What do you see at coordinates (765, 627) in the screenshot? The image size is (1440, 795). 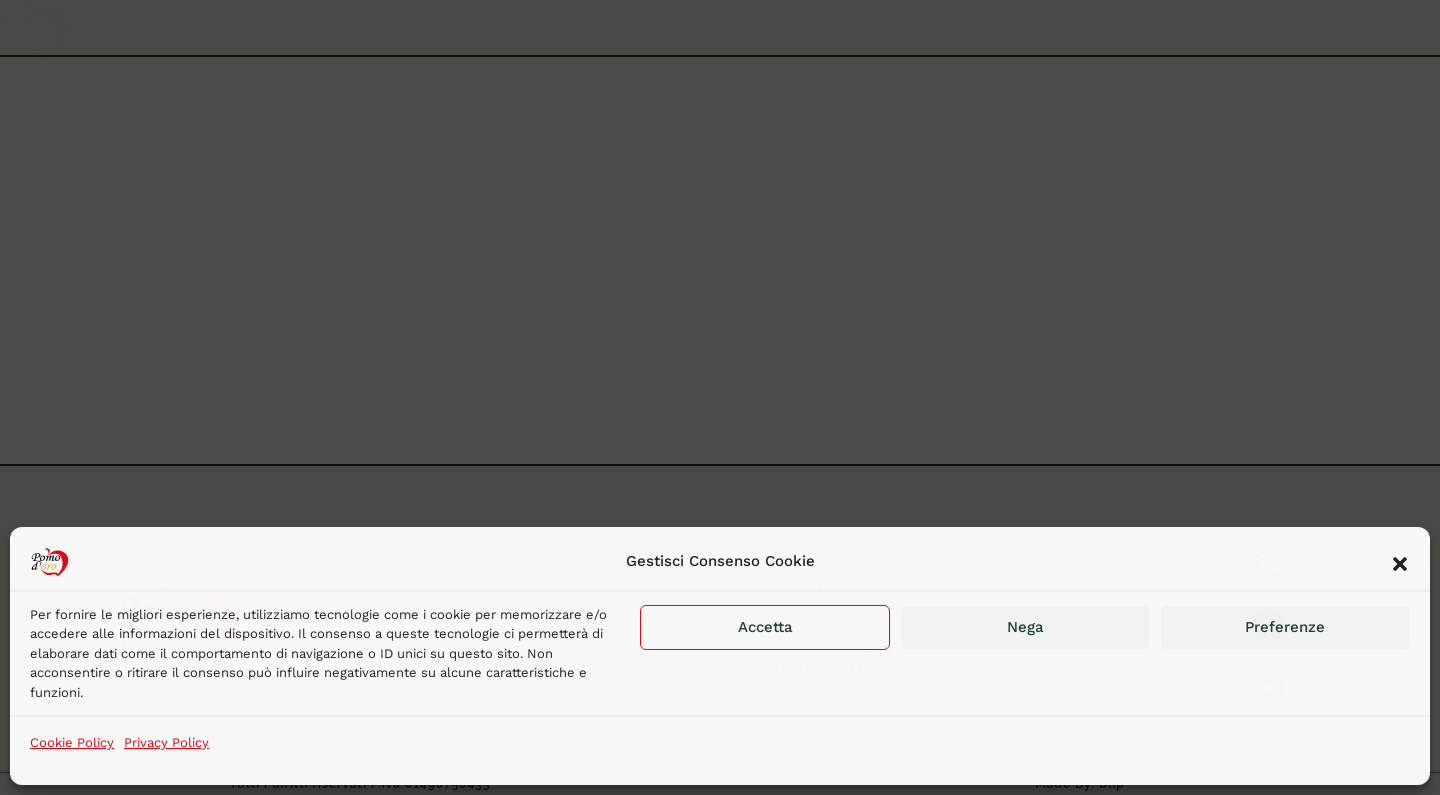 I see `Accetta` at bounding box center [765, 627].